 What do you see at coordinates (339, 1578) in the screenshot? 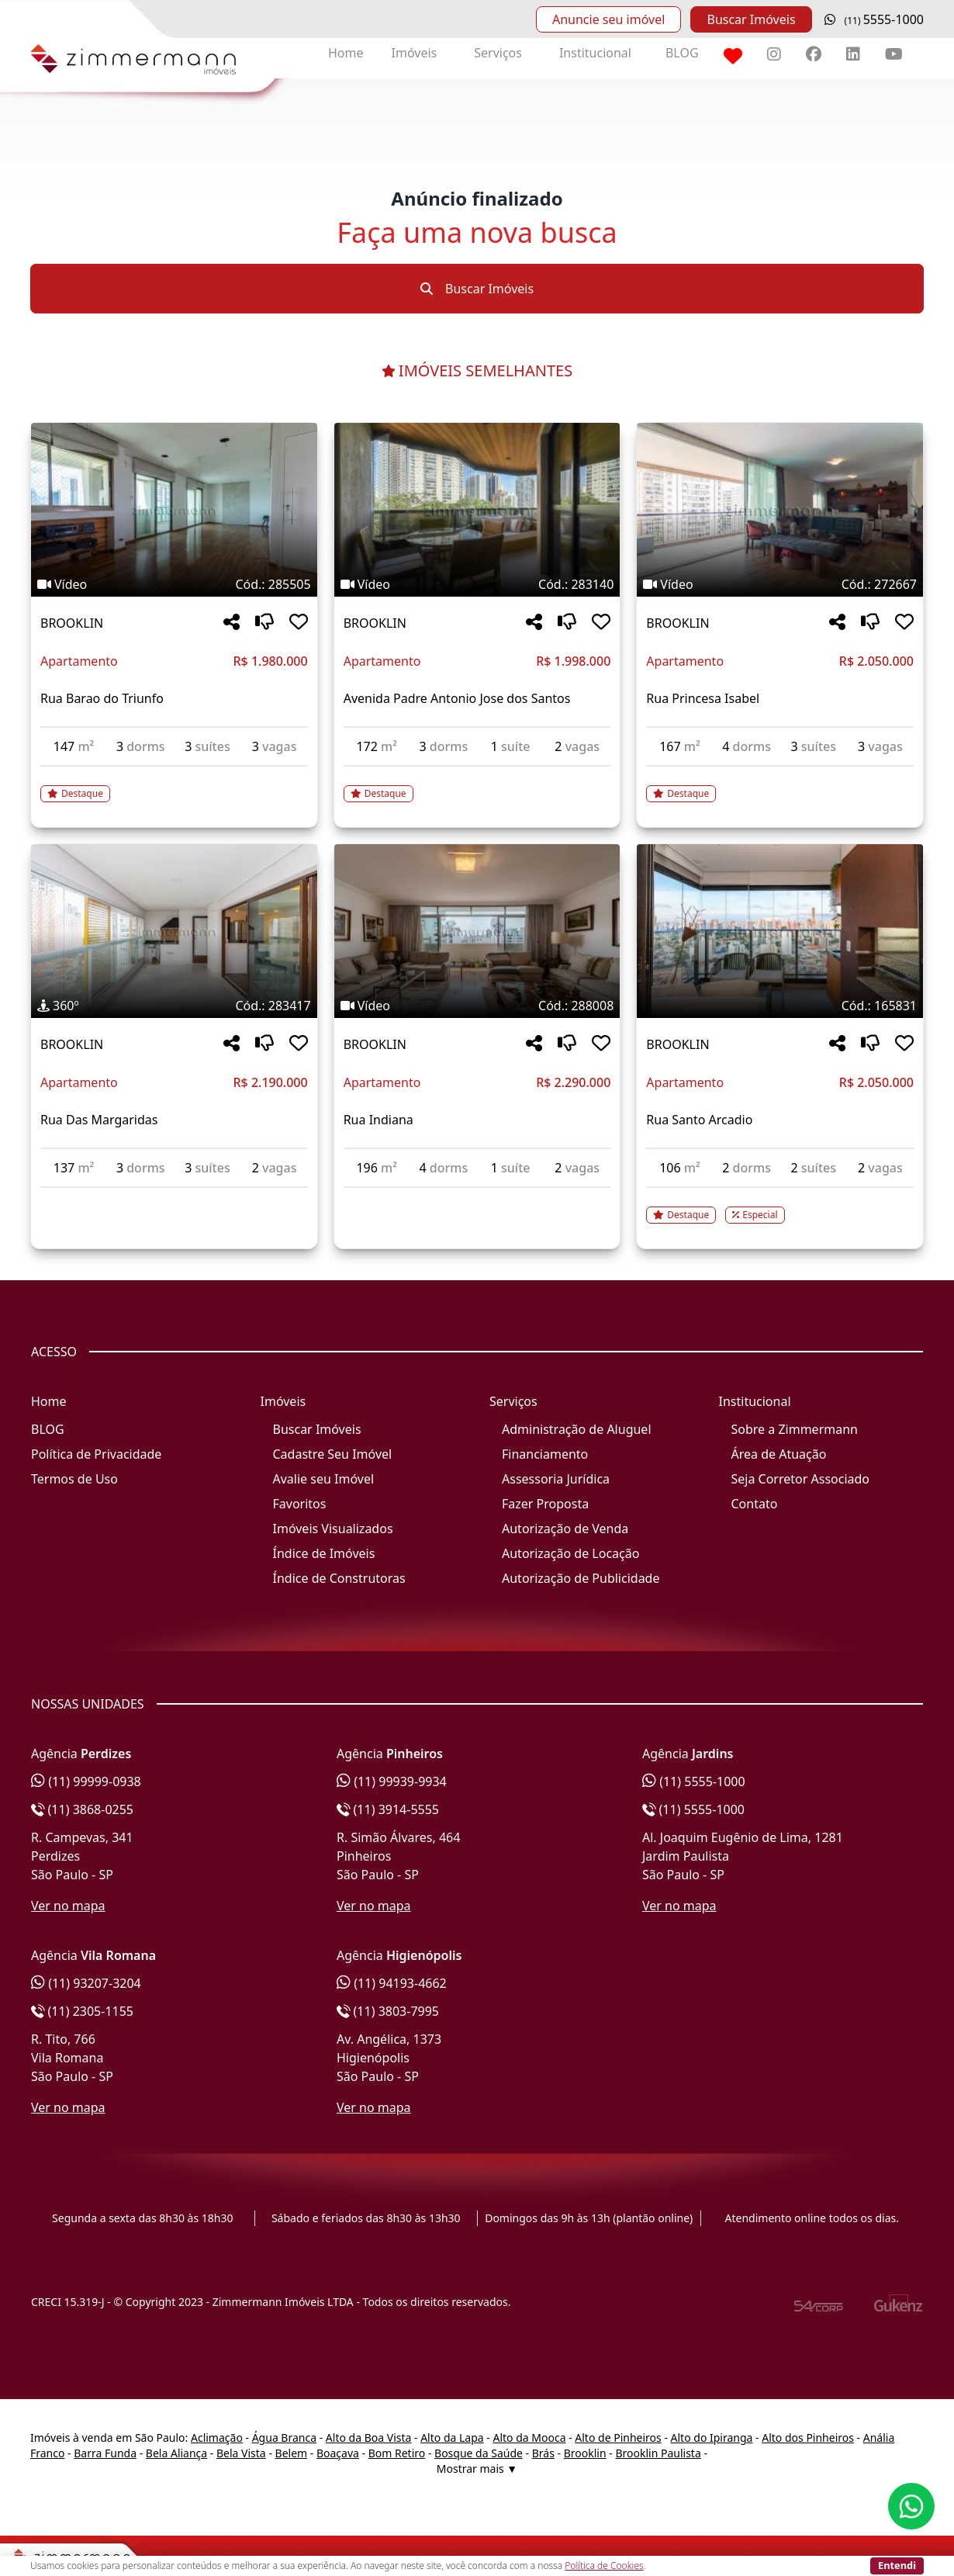
I see `Índice de Construtoras` at bounding box center [339, 1578].